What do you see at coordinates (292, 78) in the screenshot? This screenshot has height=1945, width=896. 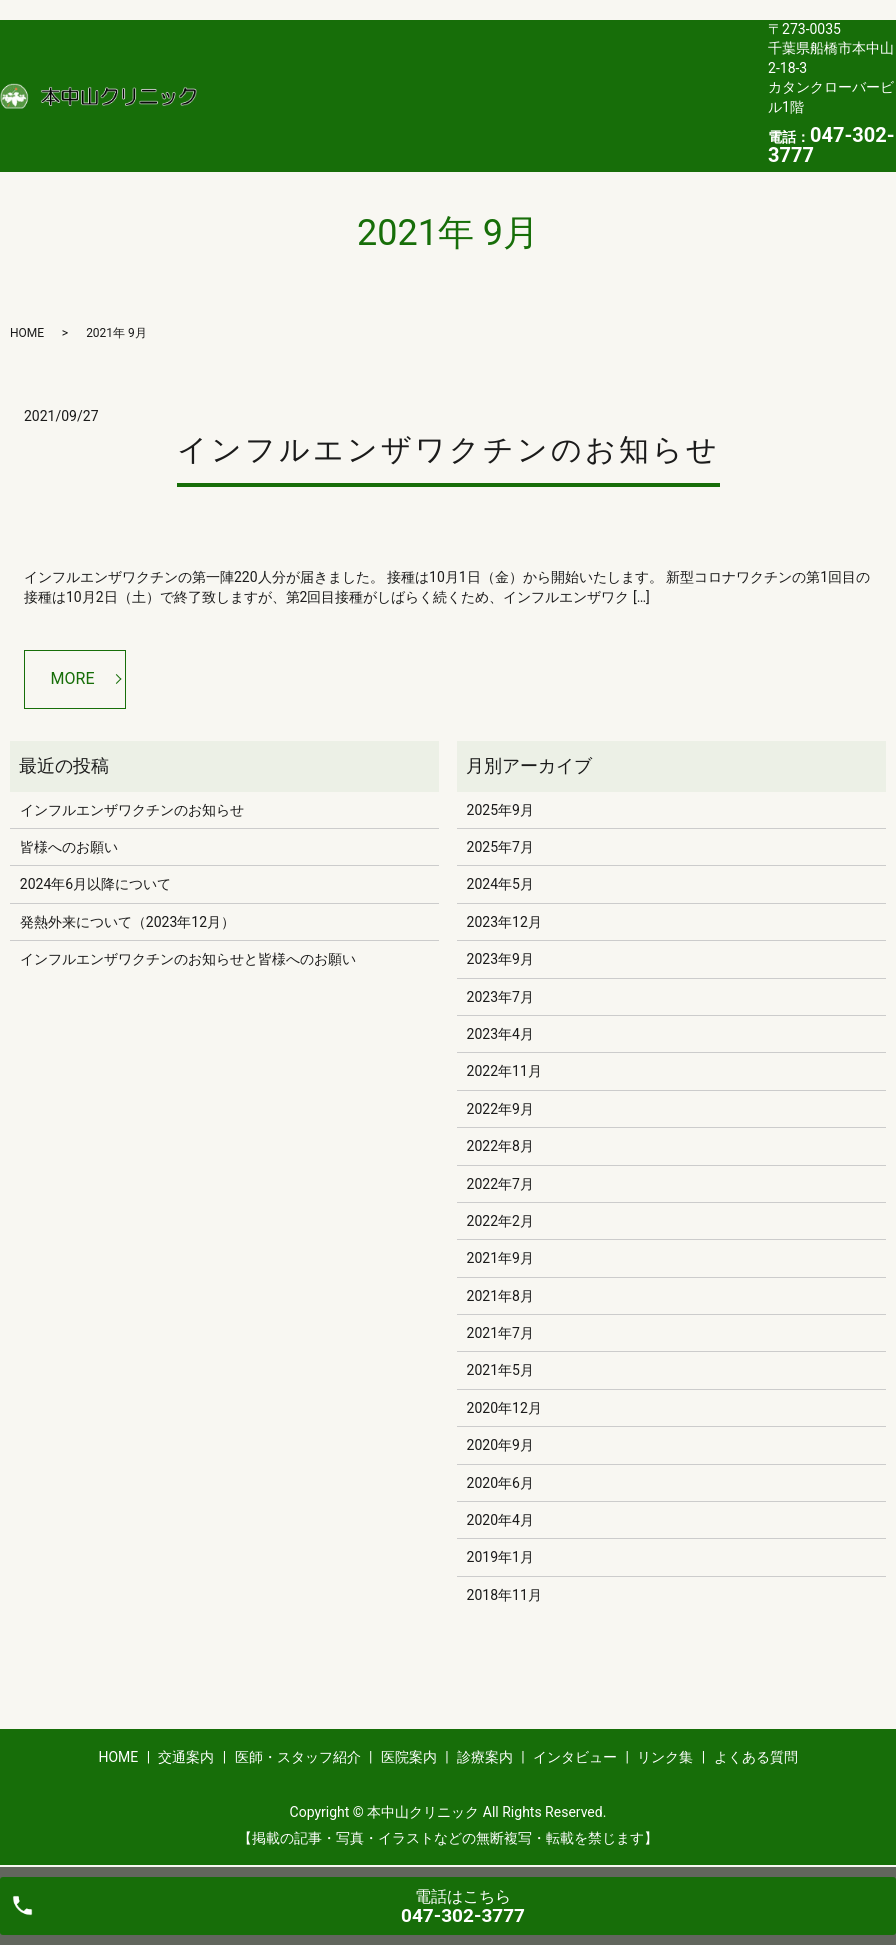 I see `交通案内` at bounding box center [292, 78].